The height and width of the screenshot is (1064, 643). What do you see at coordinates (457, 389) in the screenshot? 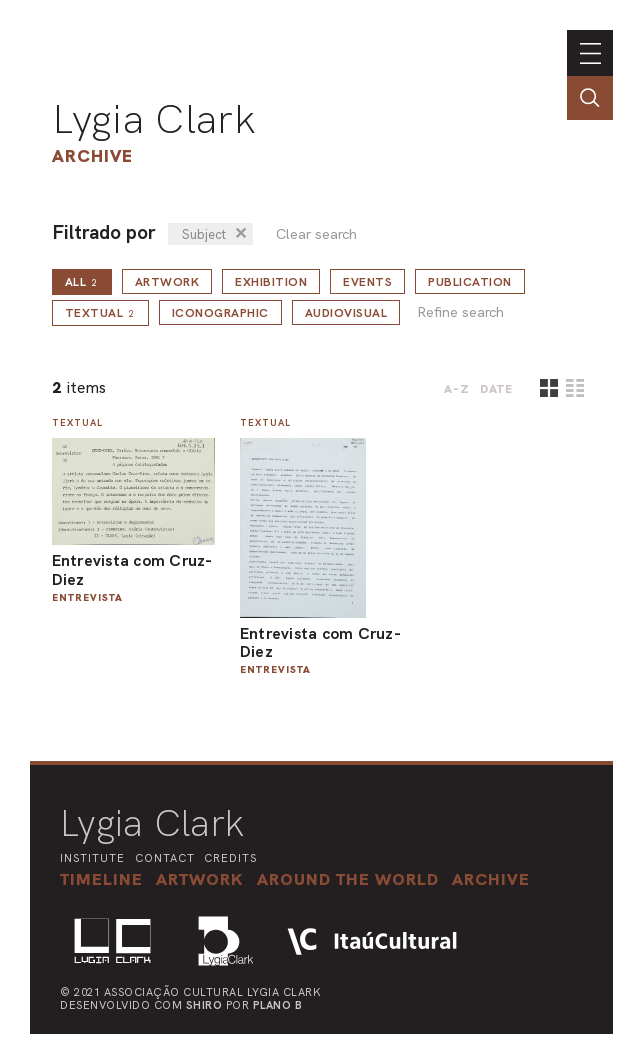
I see `A-Z` at bounding box center [457, 389].